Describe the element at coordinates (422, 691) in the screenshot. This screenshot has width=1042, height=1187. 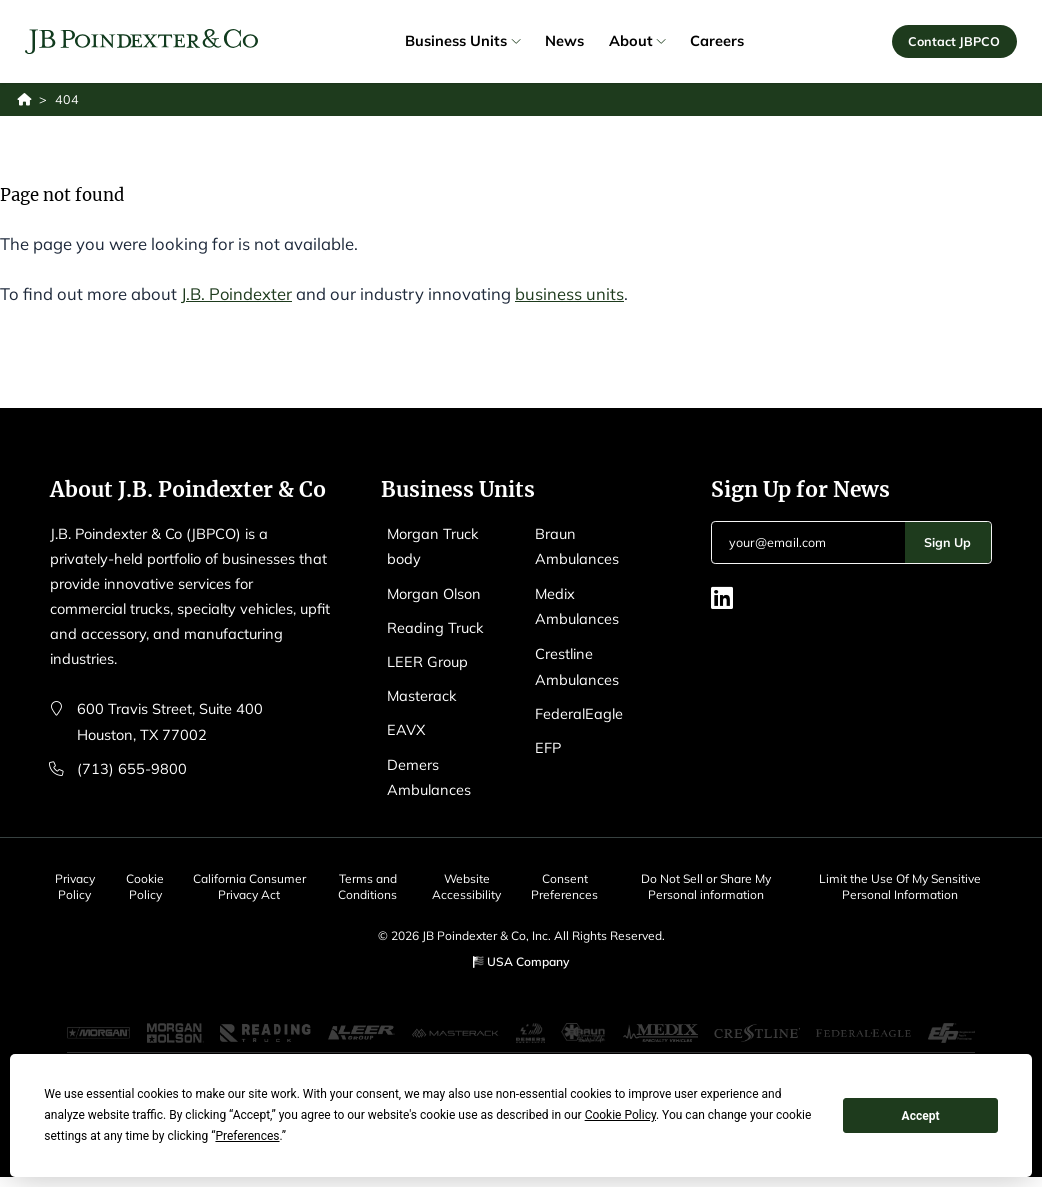
I see `Masterack` at that location.